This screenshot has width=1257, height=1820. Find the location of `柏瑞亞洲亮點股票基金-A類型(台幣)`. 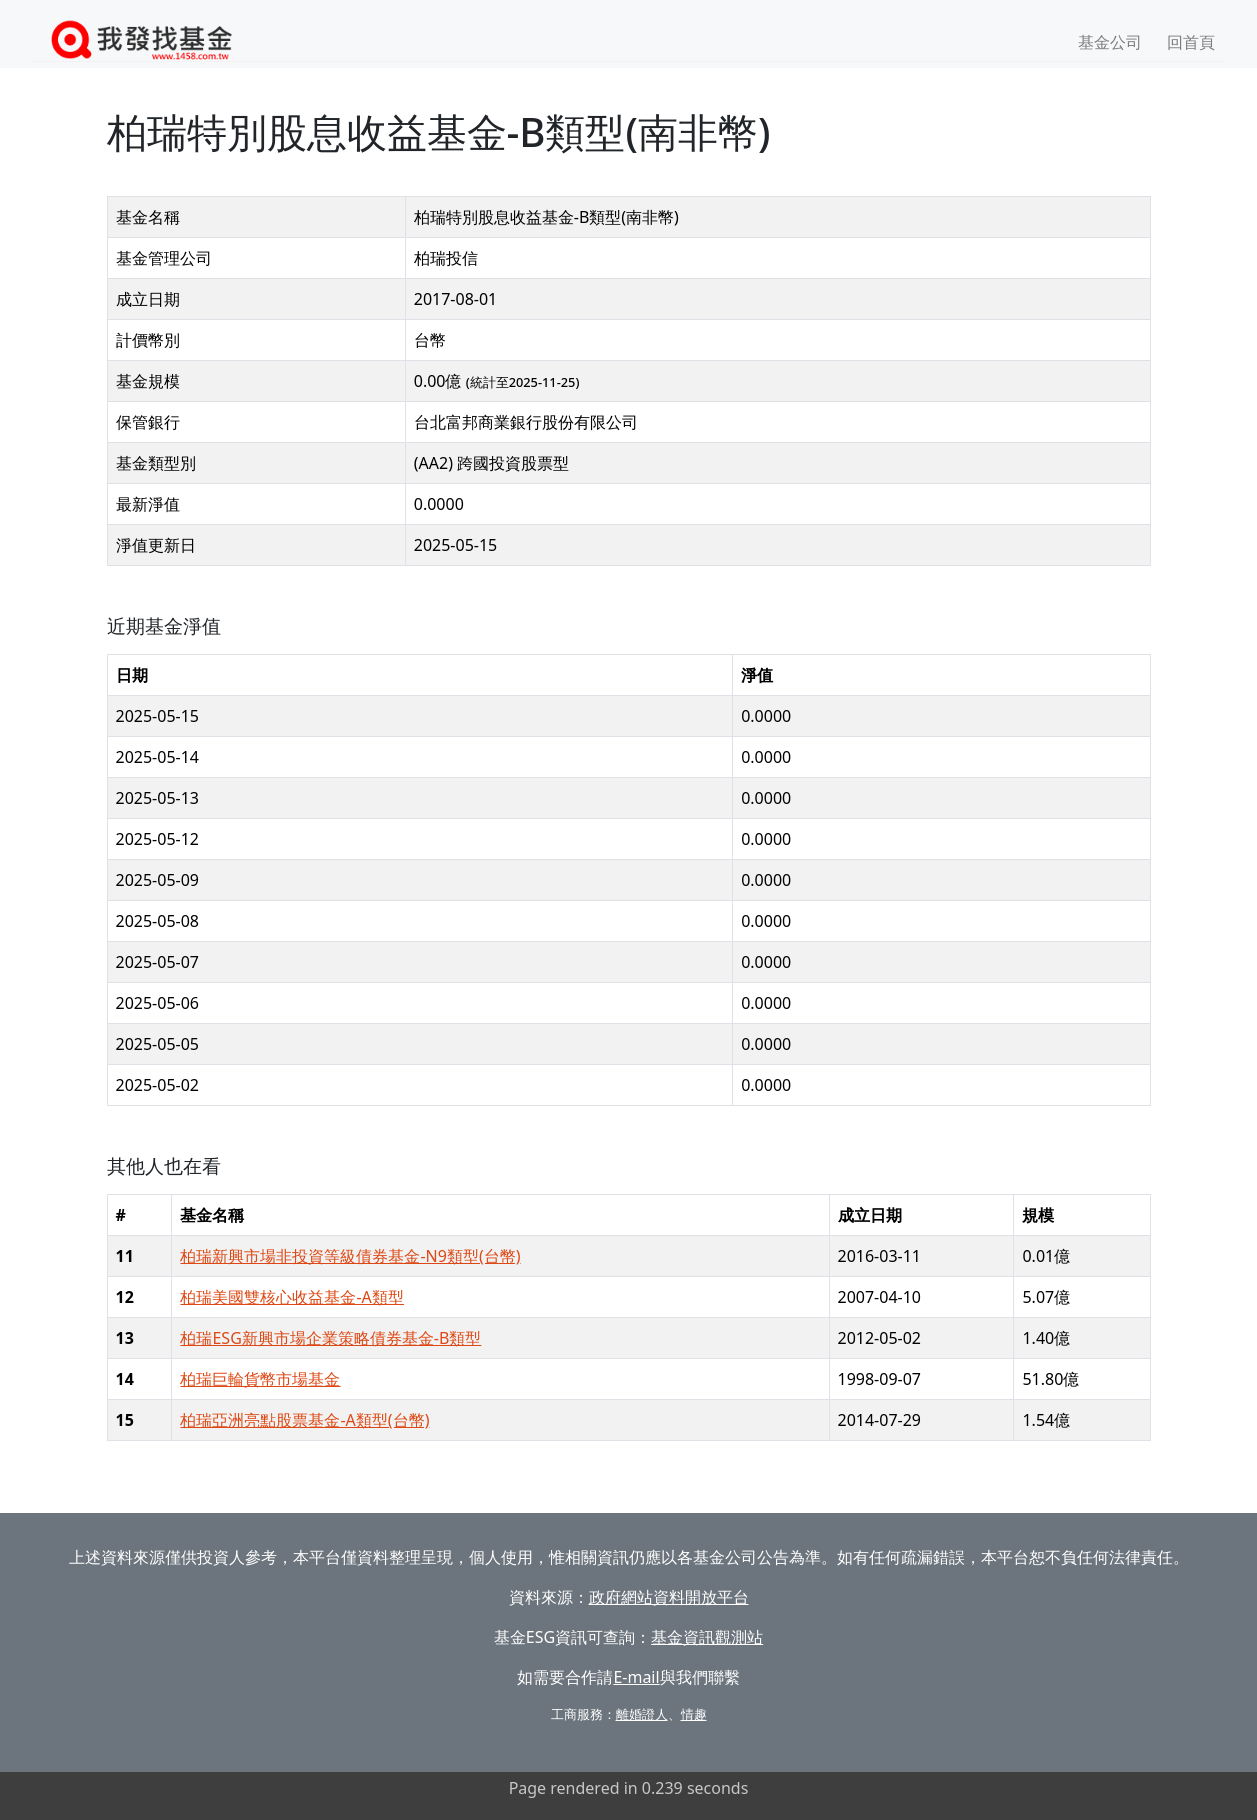

柏瑞亞洲亮點股票基金-A類型(台幣) is located at coordinates (304, 1420).